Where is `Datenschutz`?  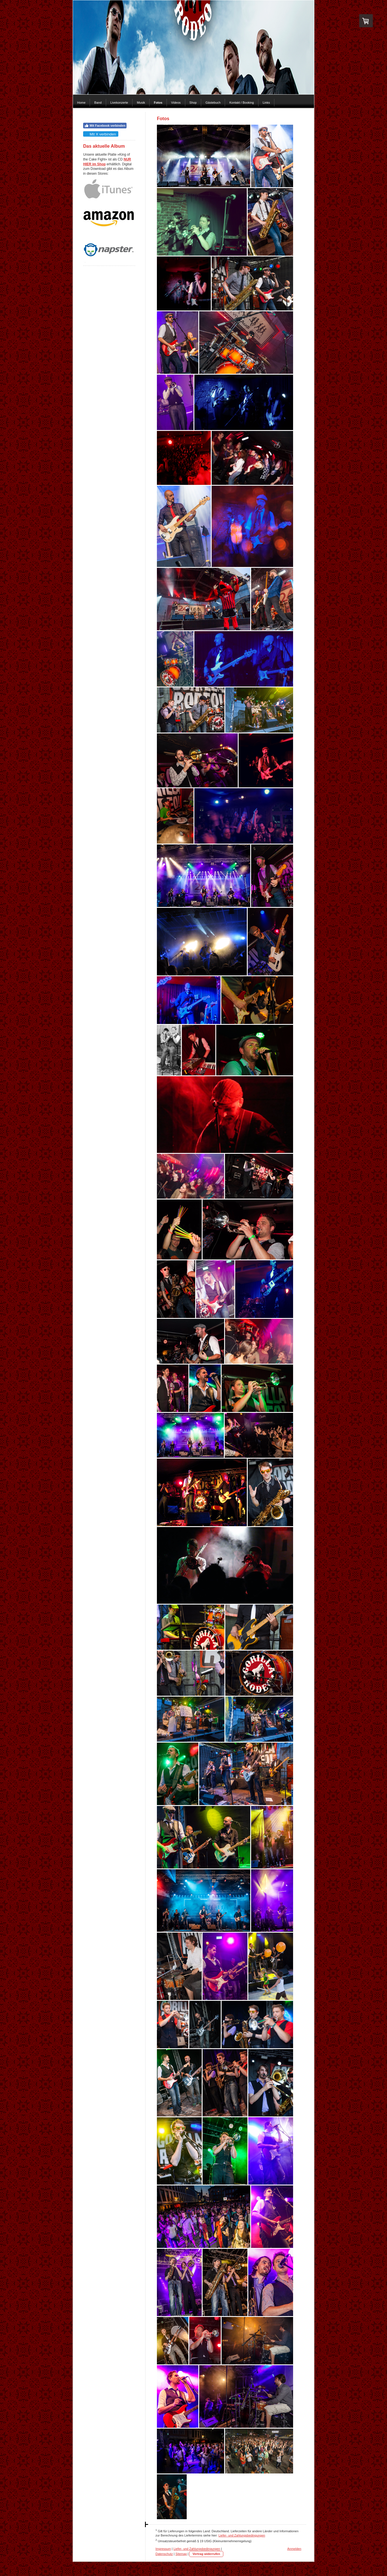
Datenschutz is located at coordinates (164, 2554).